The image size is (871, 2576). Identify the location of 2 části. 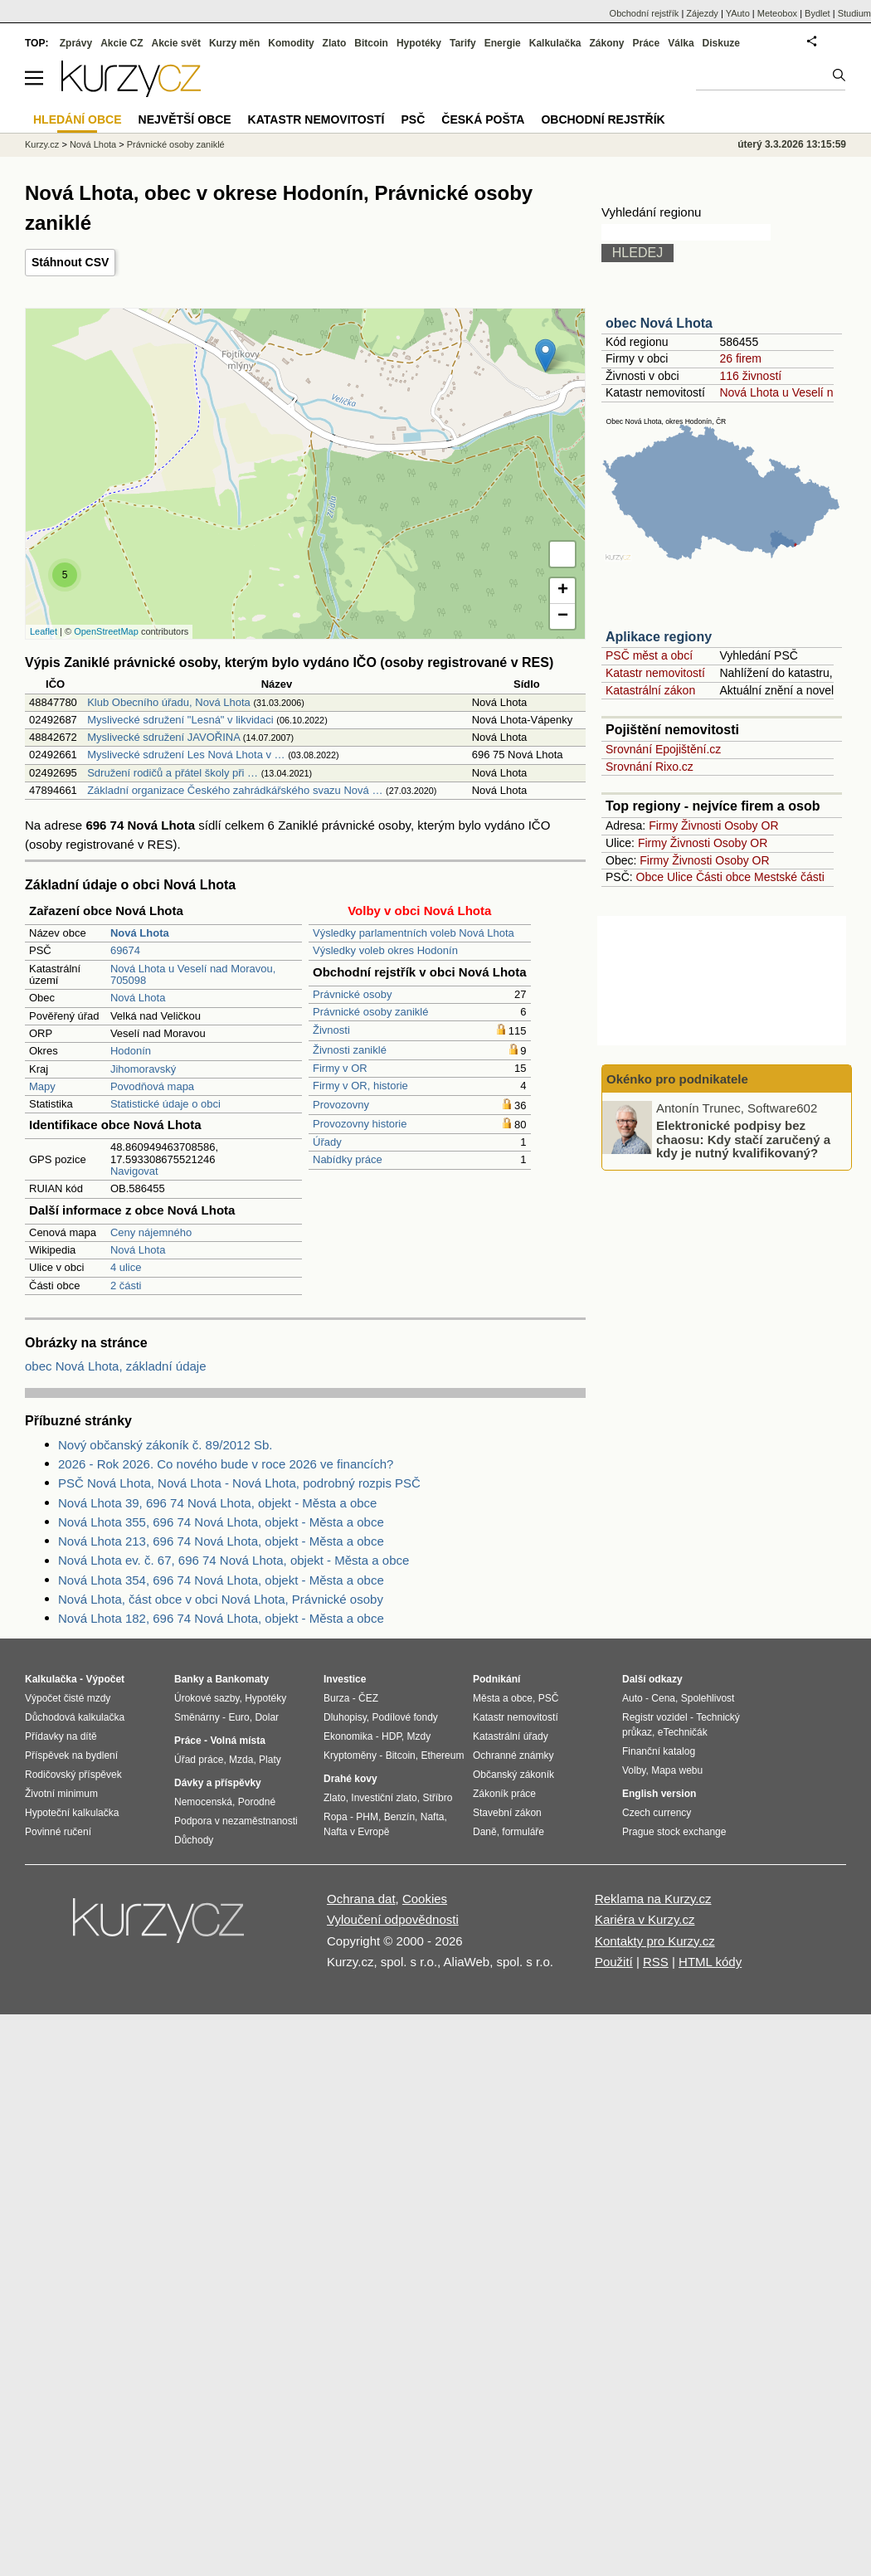
(126, 1285).